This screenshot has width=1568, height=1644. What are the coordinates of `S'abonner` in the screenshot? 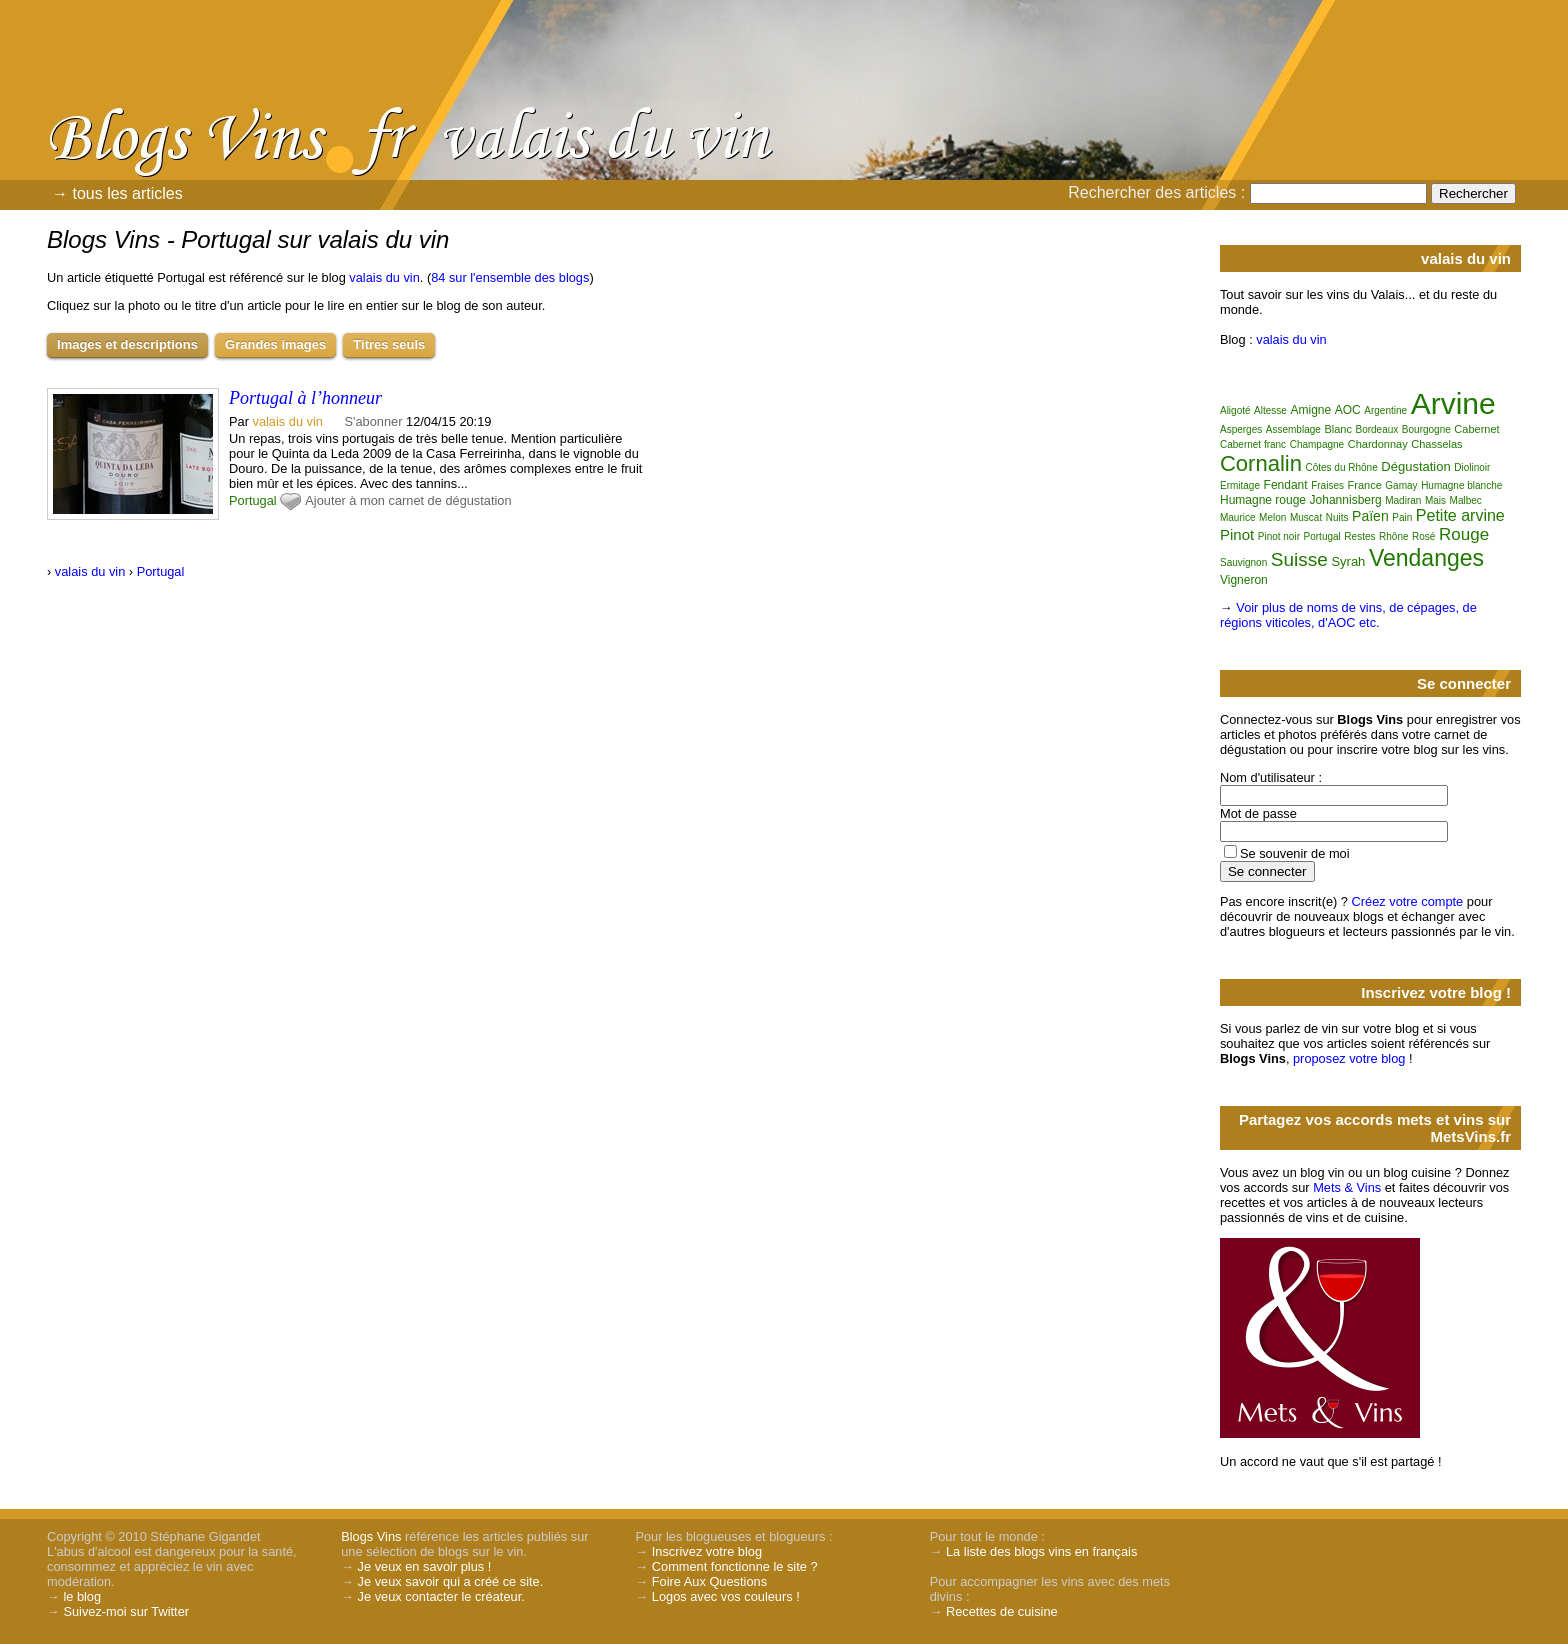 It's located at (374, 421).